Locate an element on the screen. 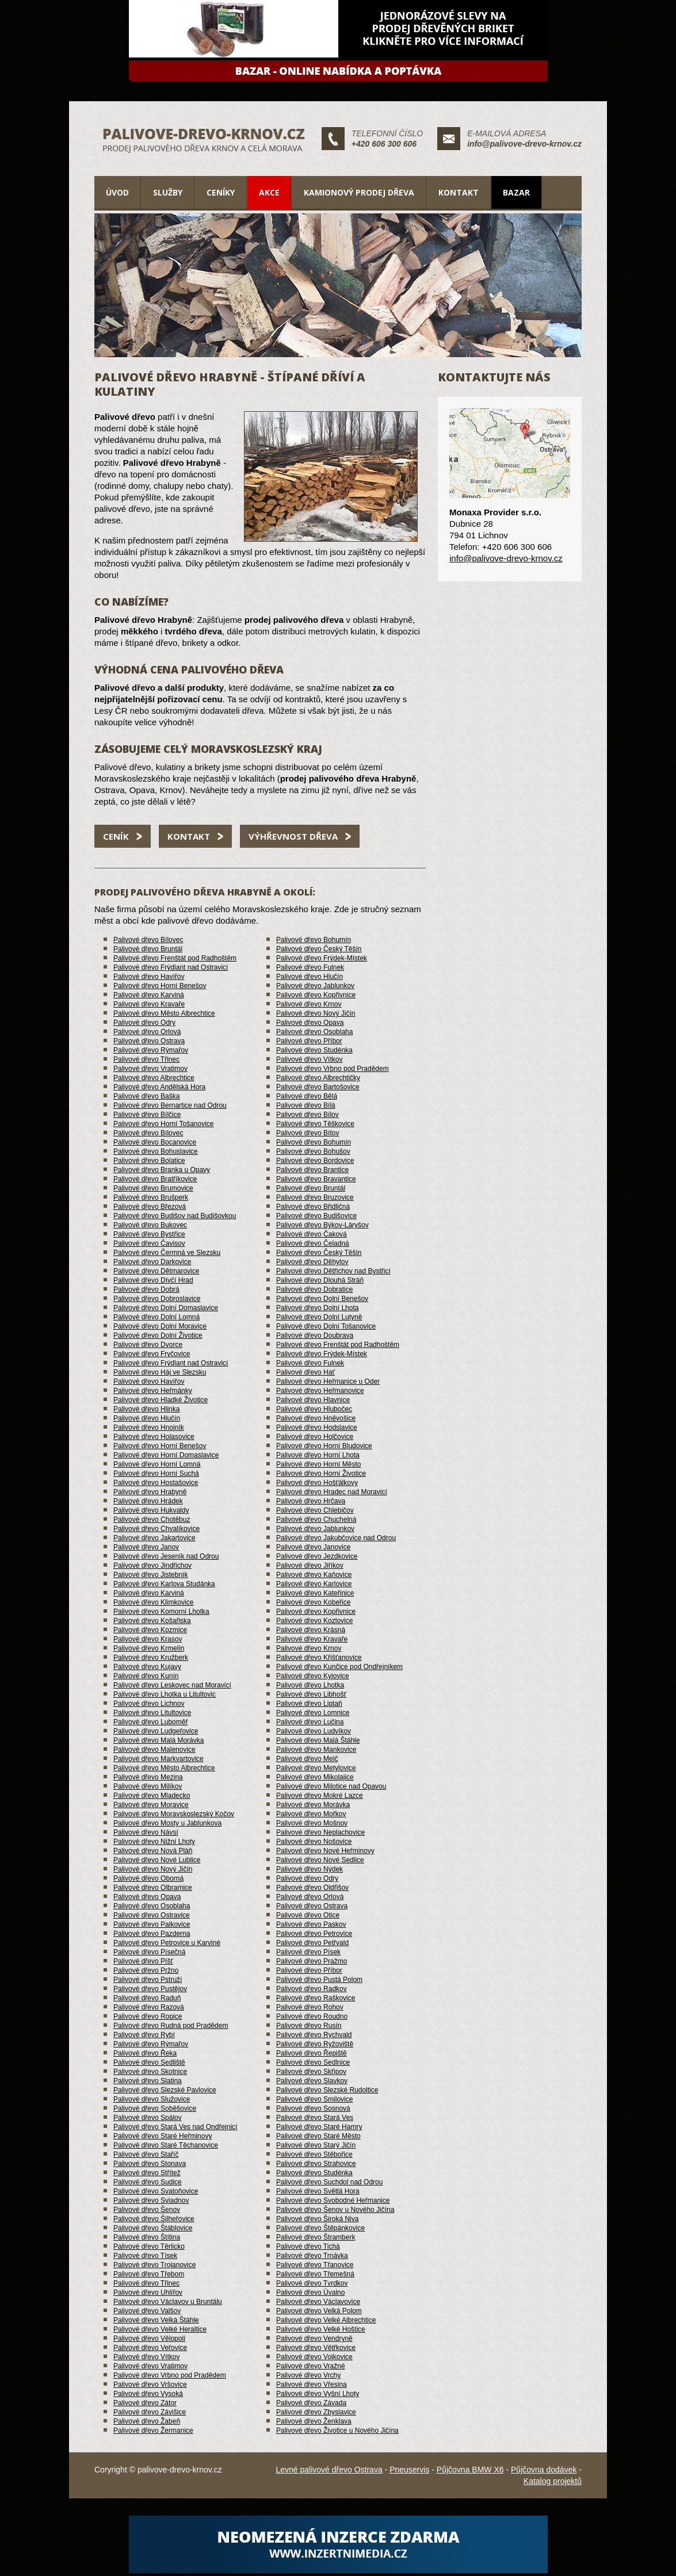  Palivové dřevo Starý Jičín is located at coordinates (316, 2145).